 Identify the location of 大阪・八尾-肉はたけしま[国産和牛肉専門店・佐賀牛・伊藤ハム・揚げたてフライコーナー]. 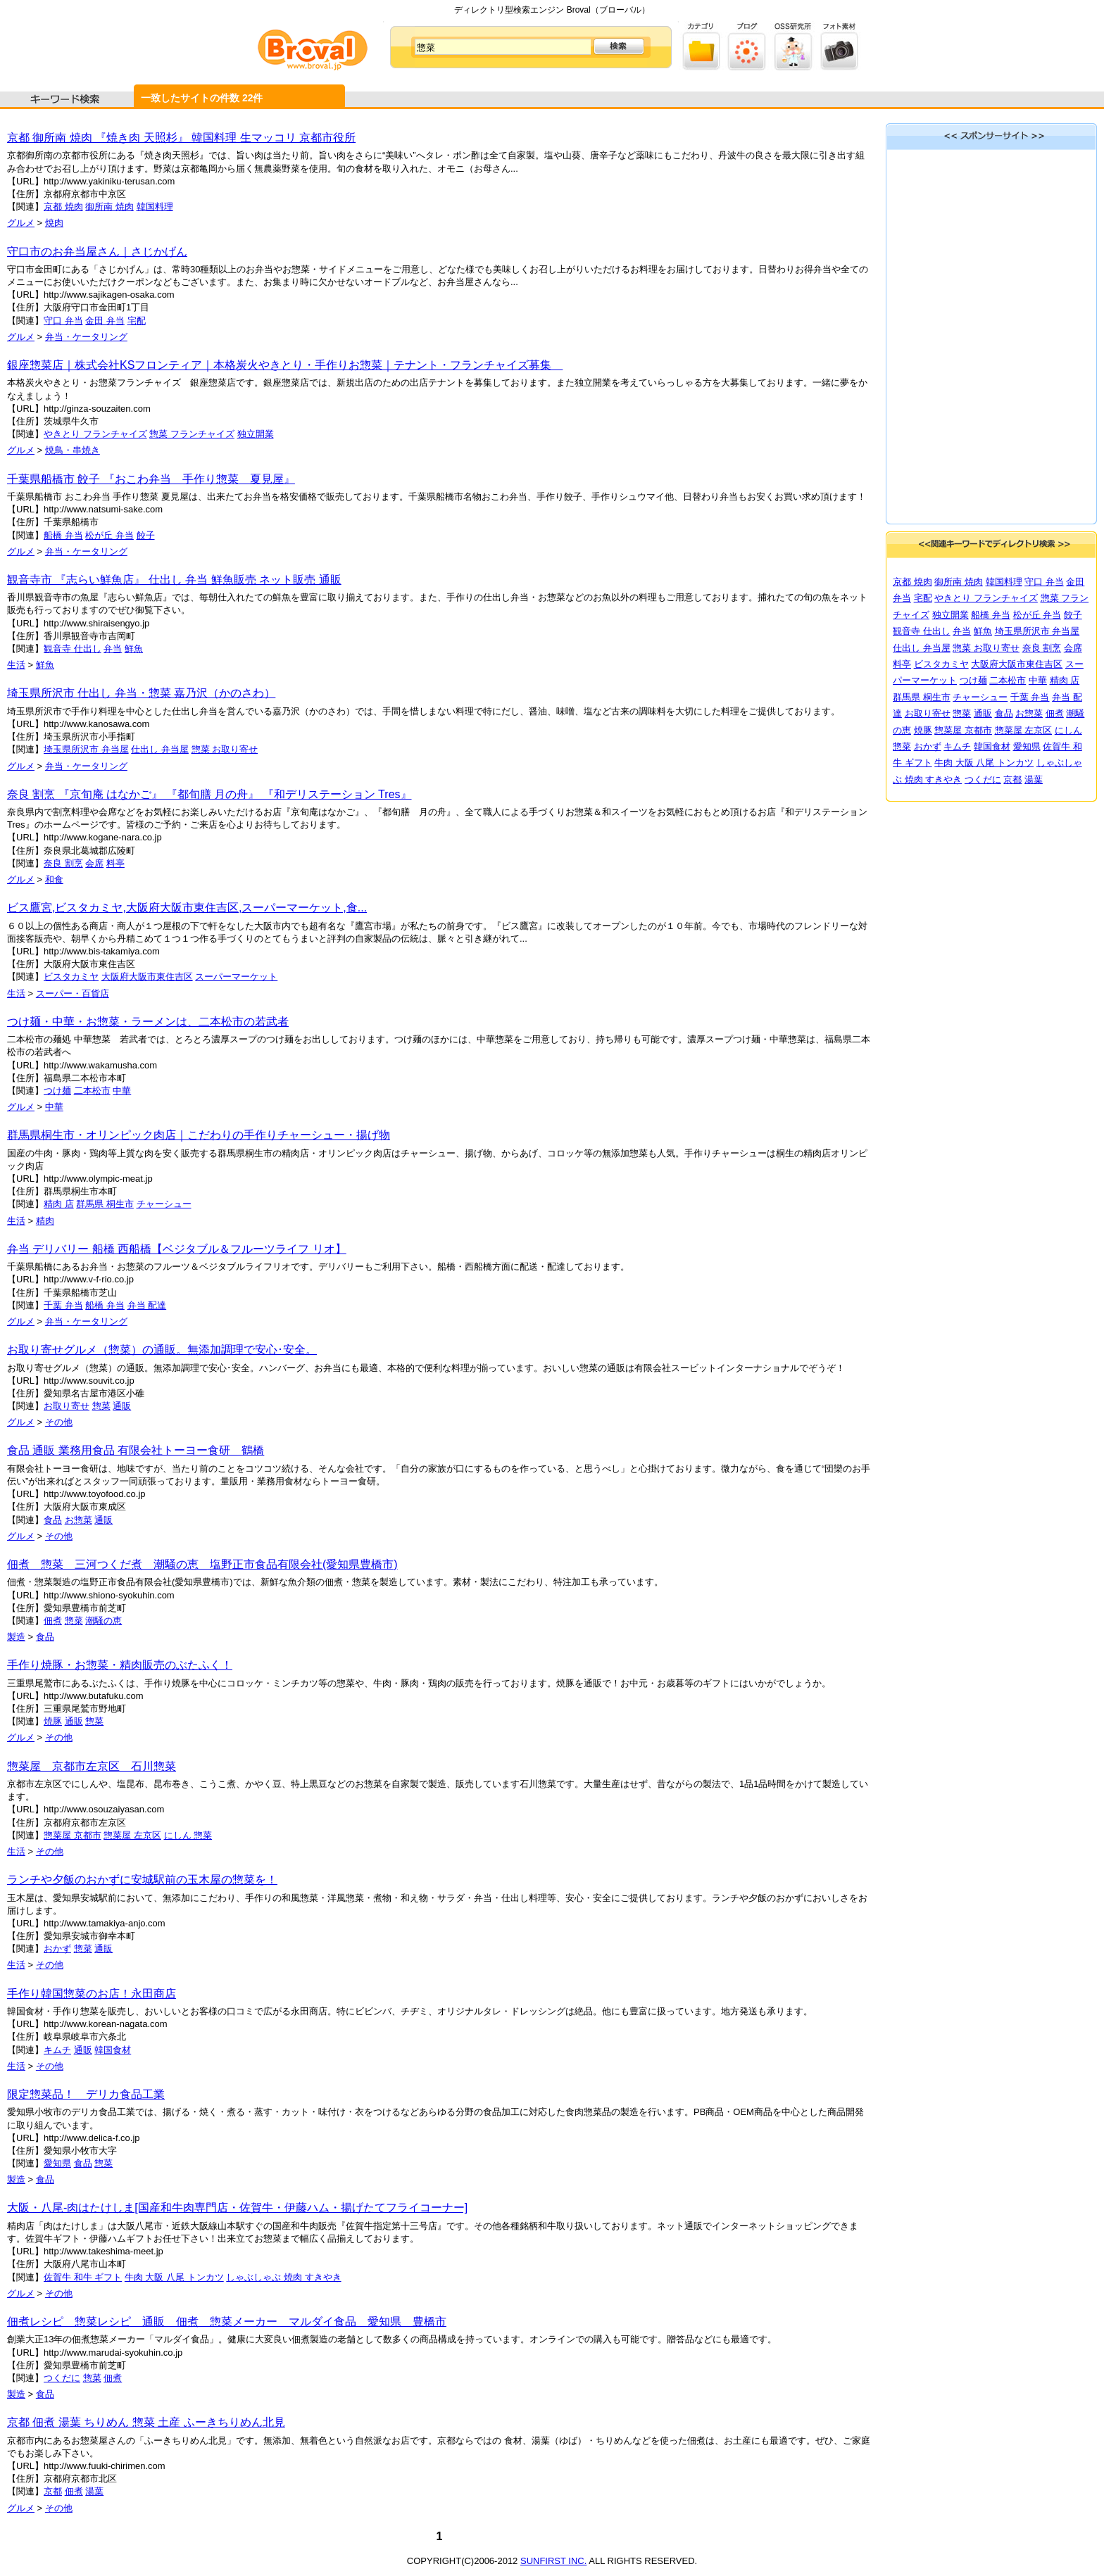
(237, 2208).